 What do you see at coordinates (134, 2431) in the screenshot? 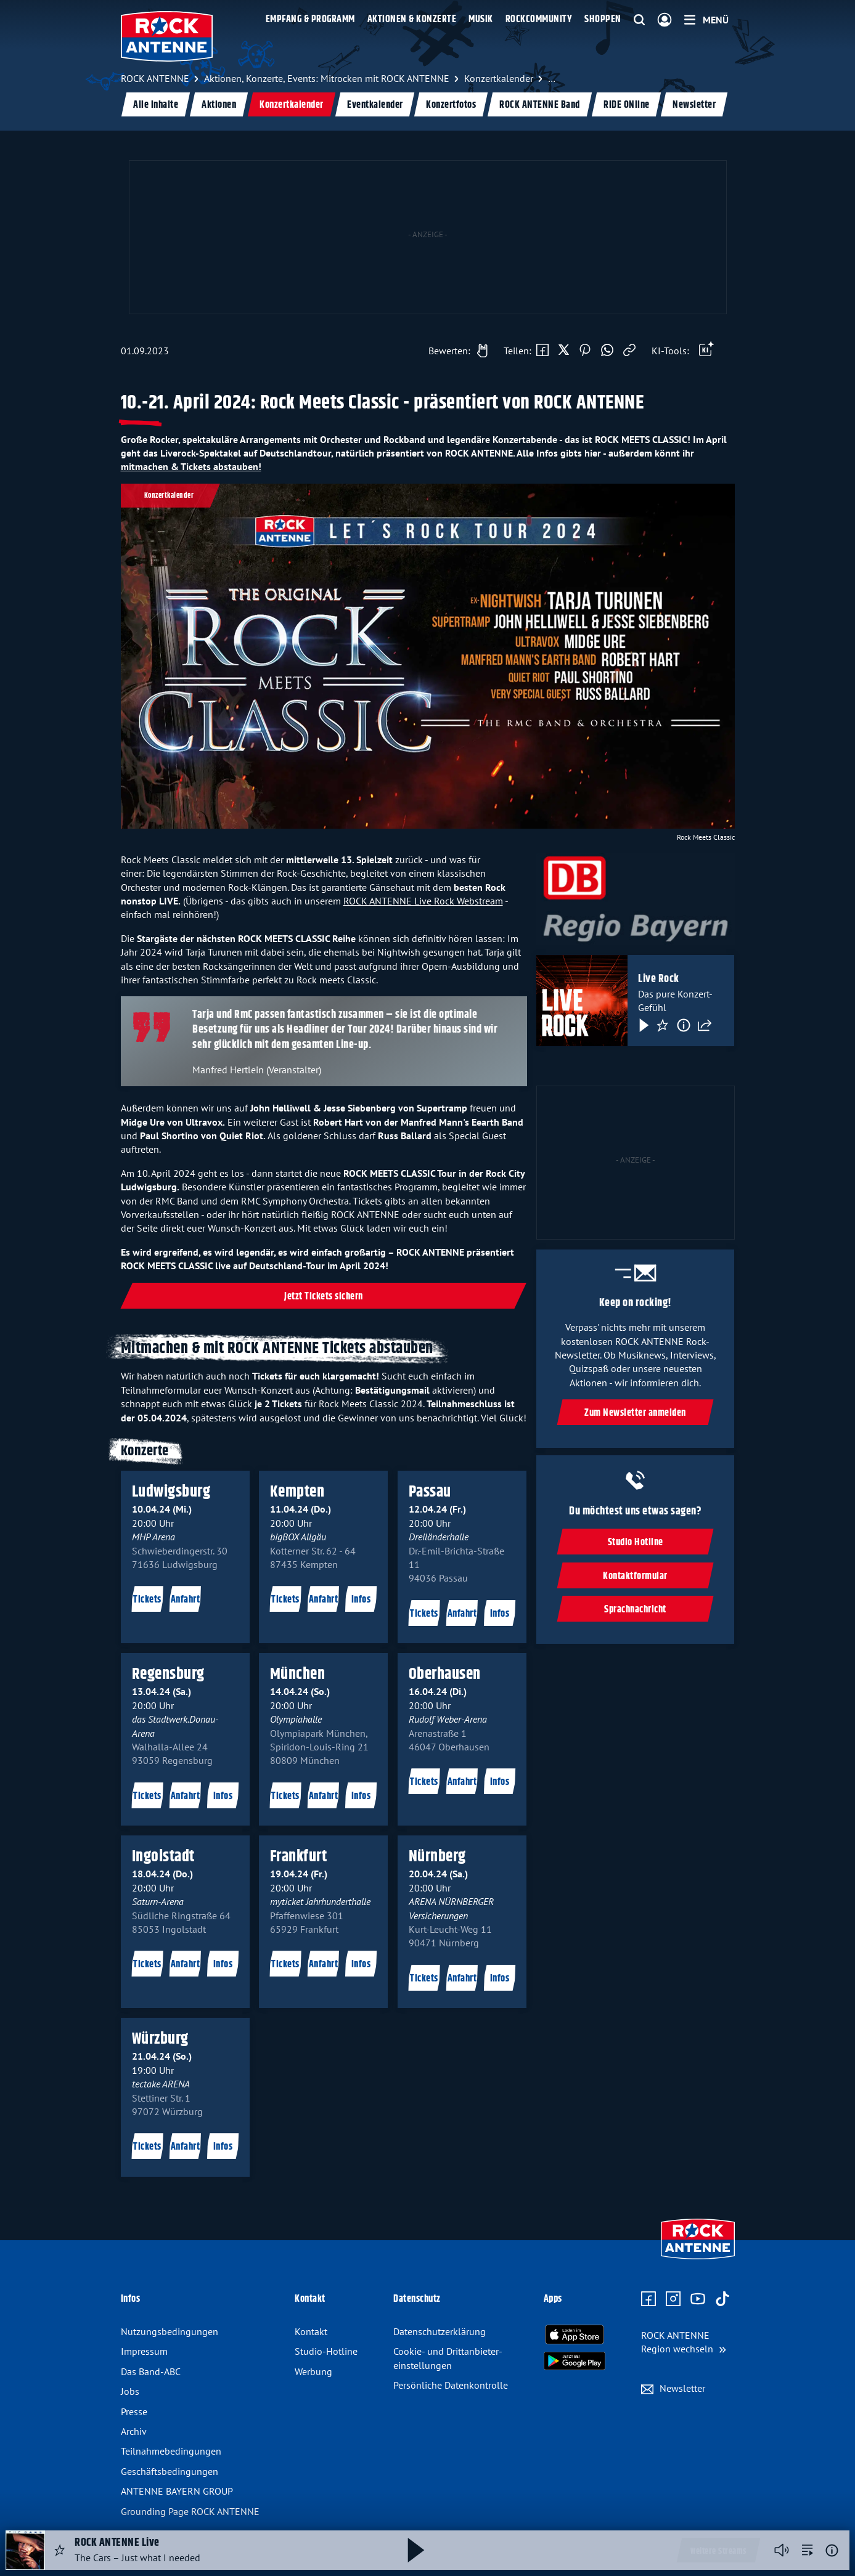
I see `Archiv` at bounding box center [134, 2431].